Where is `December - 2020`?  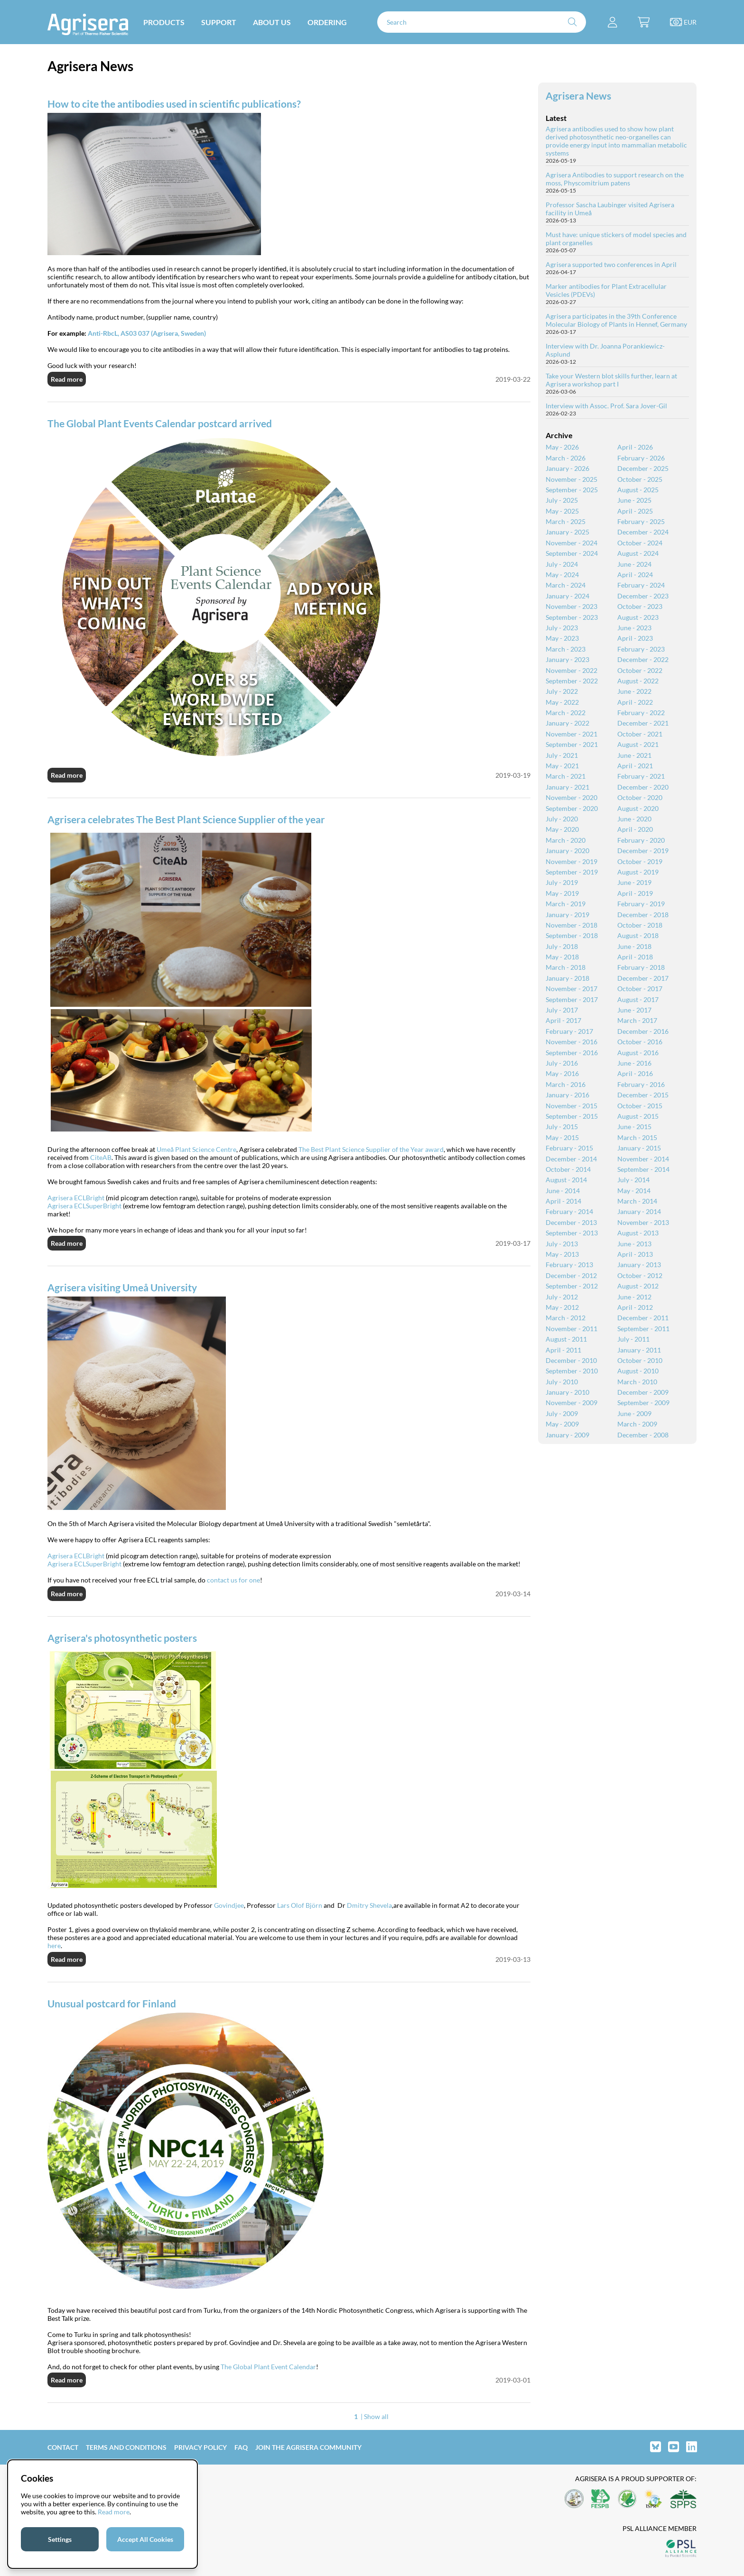 December - 2020 is located at coordinates (643, 787).